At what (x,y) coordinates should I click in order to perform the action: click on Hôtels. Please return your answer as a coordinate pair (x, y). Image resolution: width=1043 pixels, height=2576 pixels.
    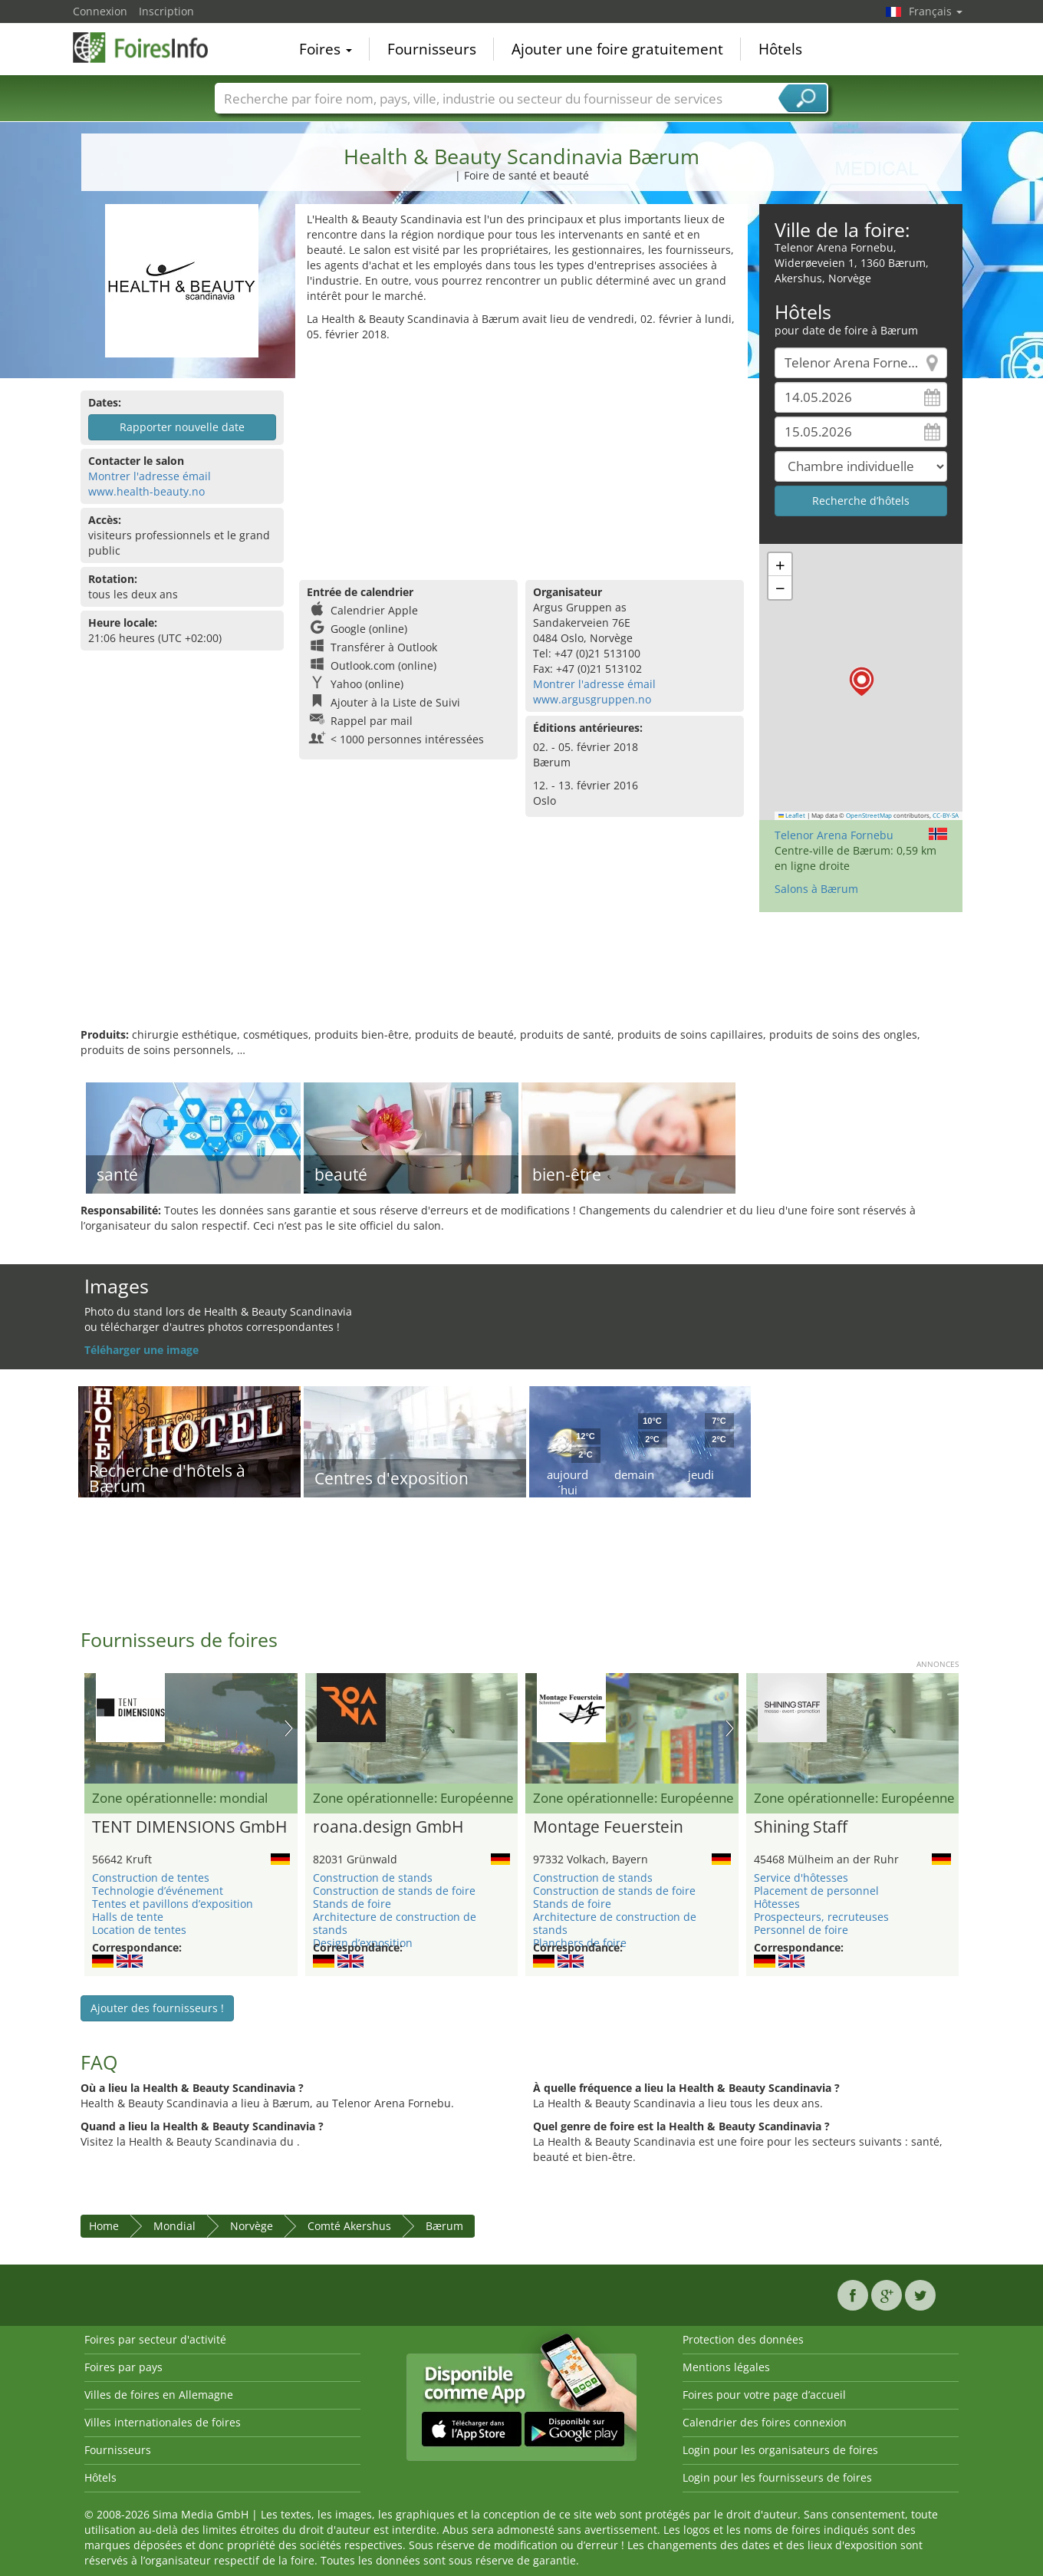
    Looking at the image, I should click on (780, 49).